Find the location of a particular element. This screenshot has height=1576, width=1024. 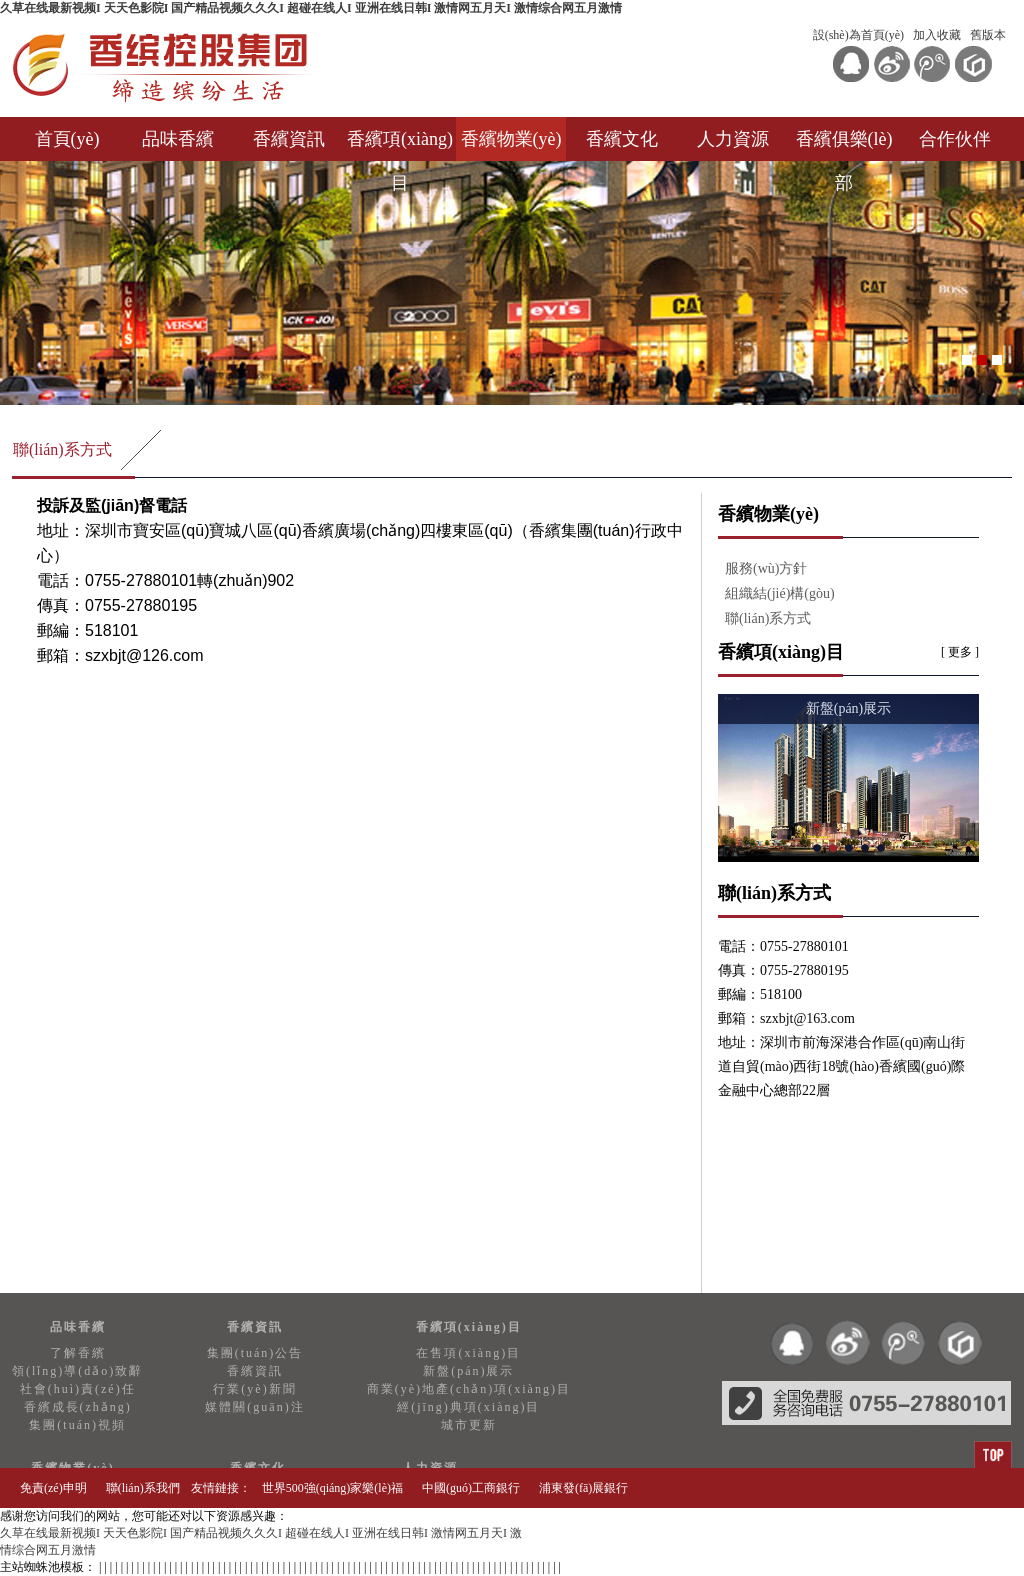

城市更新 is located at coordinates (469, 1425).